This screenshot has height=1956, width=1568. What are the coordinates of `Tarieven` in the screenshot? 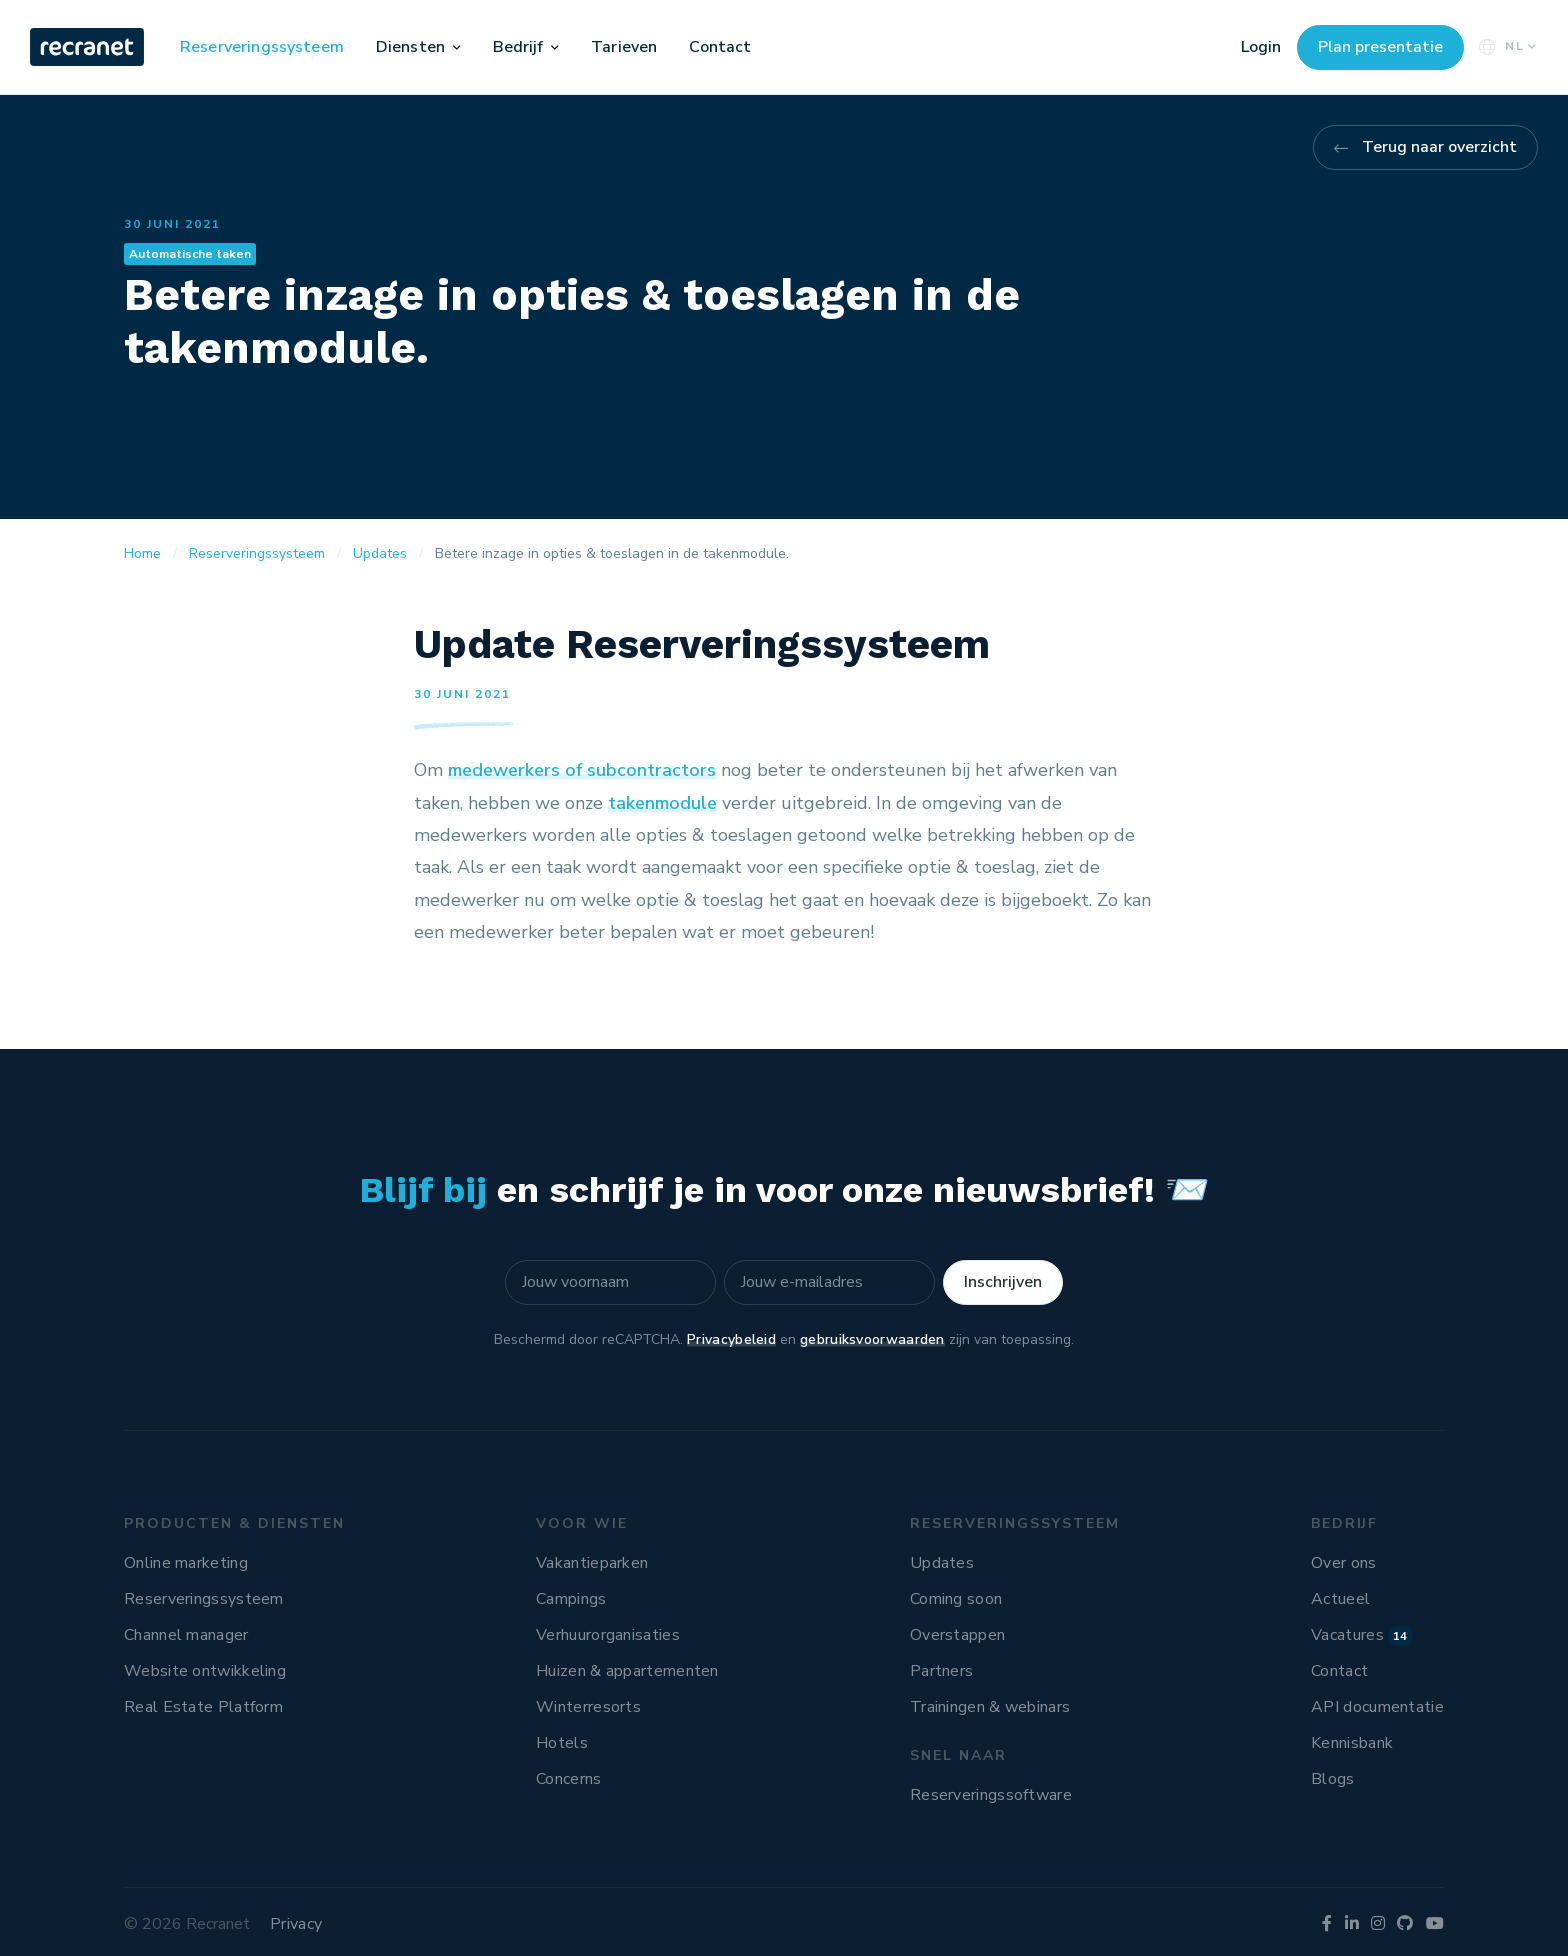 It's located at (624, 47).